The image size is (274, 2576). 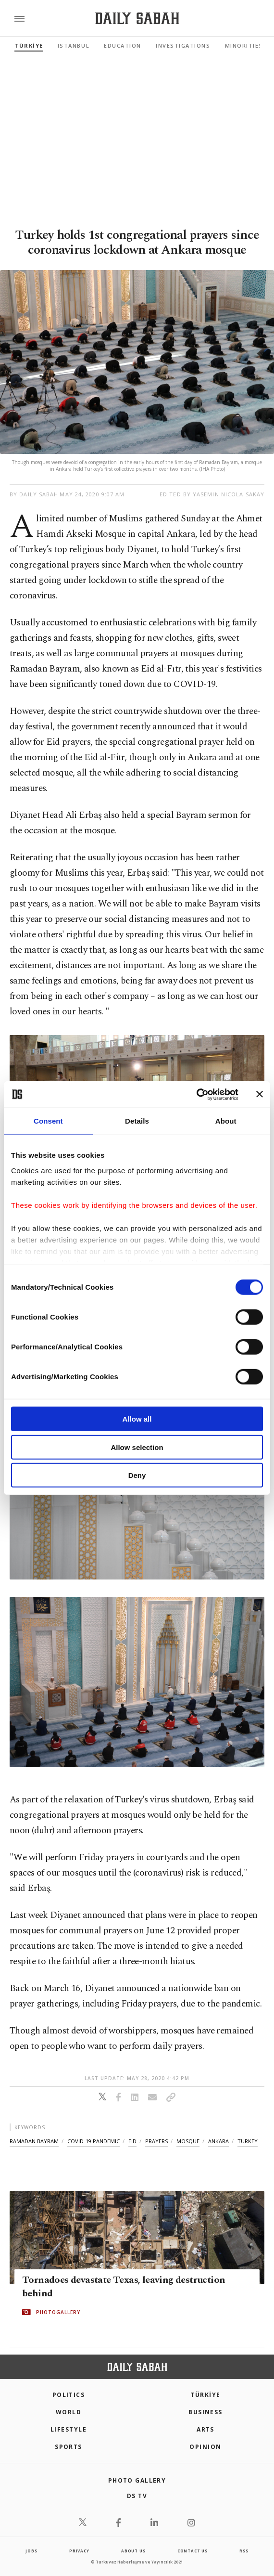 What do you see at coordinates (247, 2141) in the screenshot?
I see `turkey` at bounding box center [247, 2141].